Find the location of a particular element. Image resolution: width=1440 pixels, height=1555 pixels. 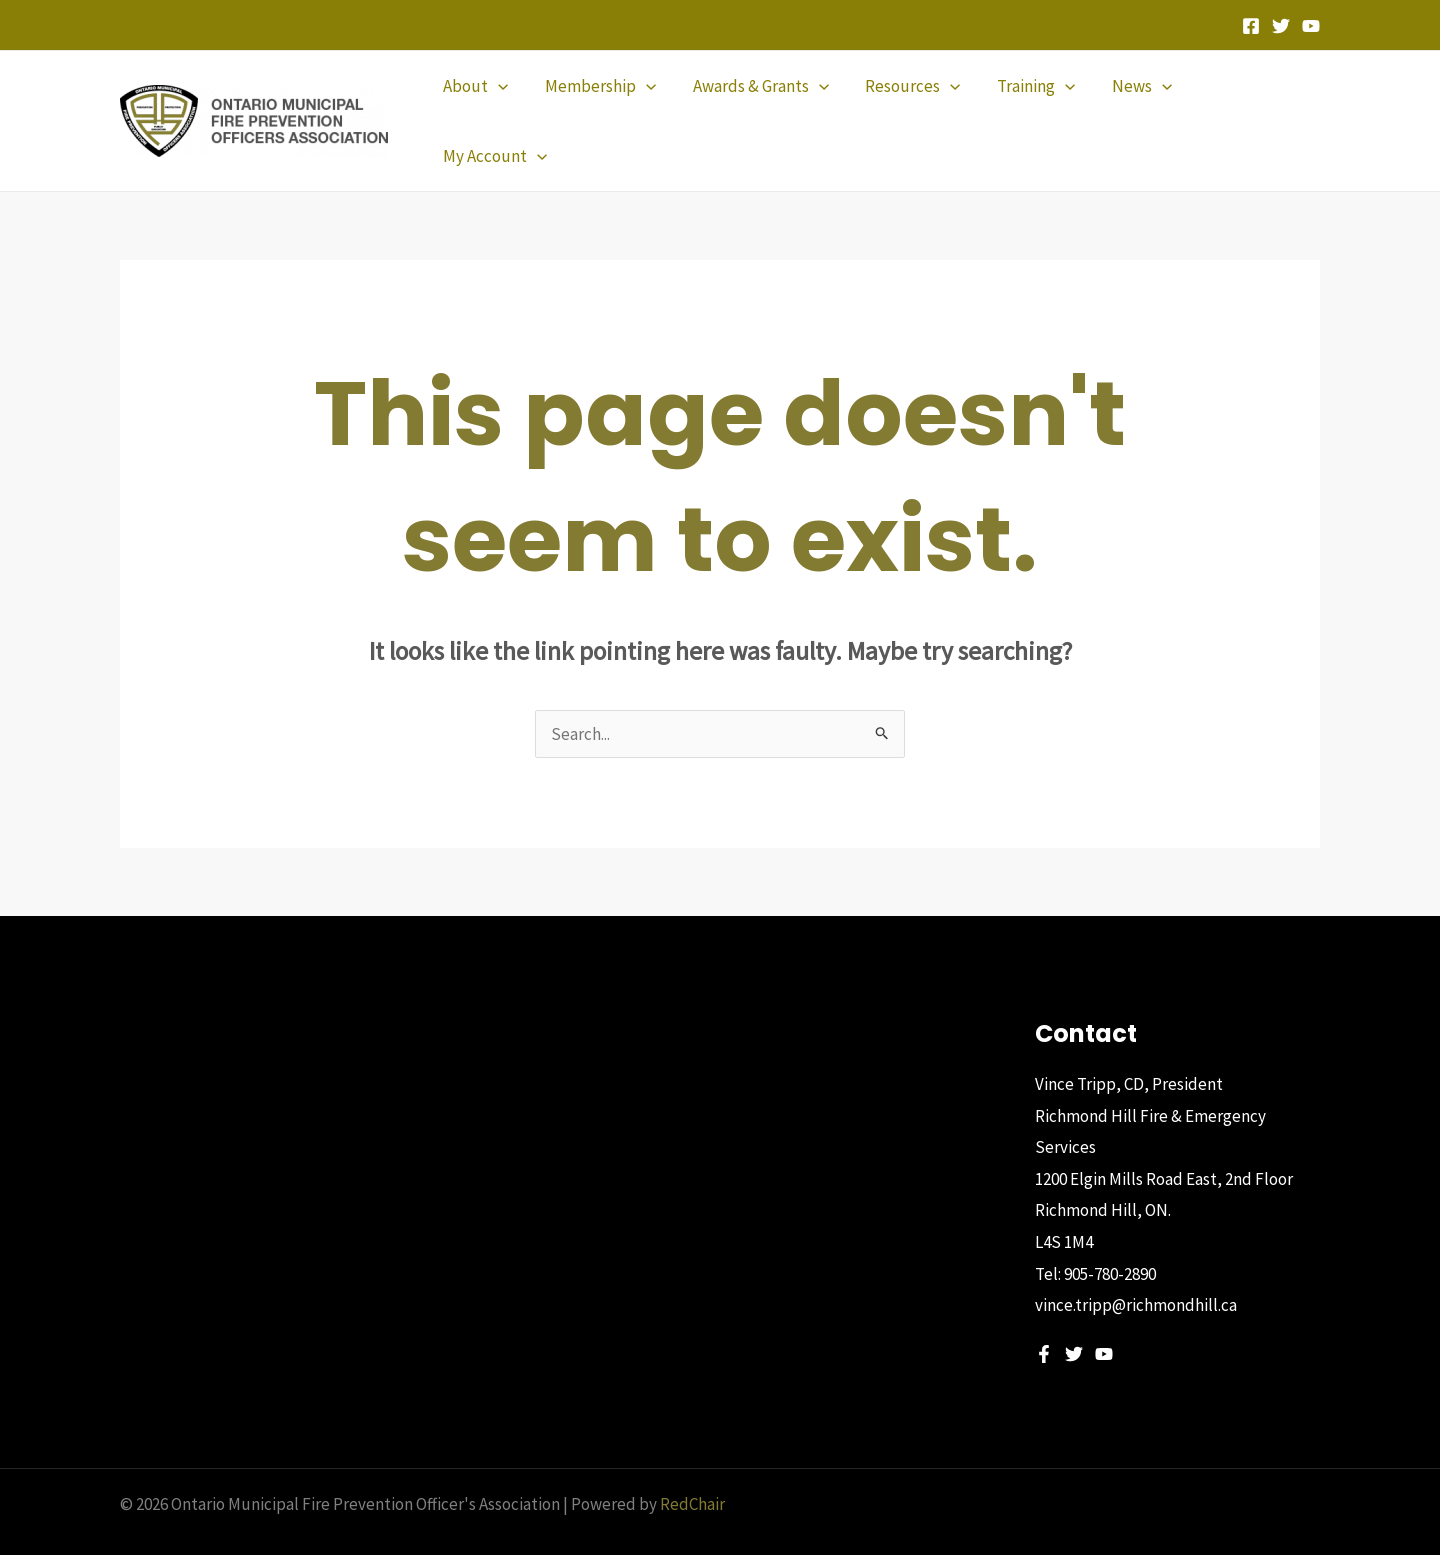

[YouTube] is located at coordinates (1311, 26).